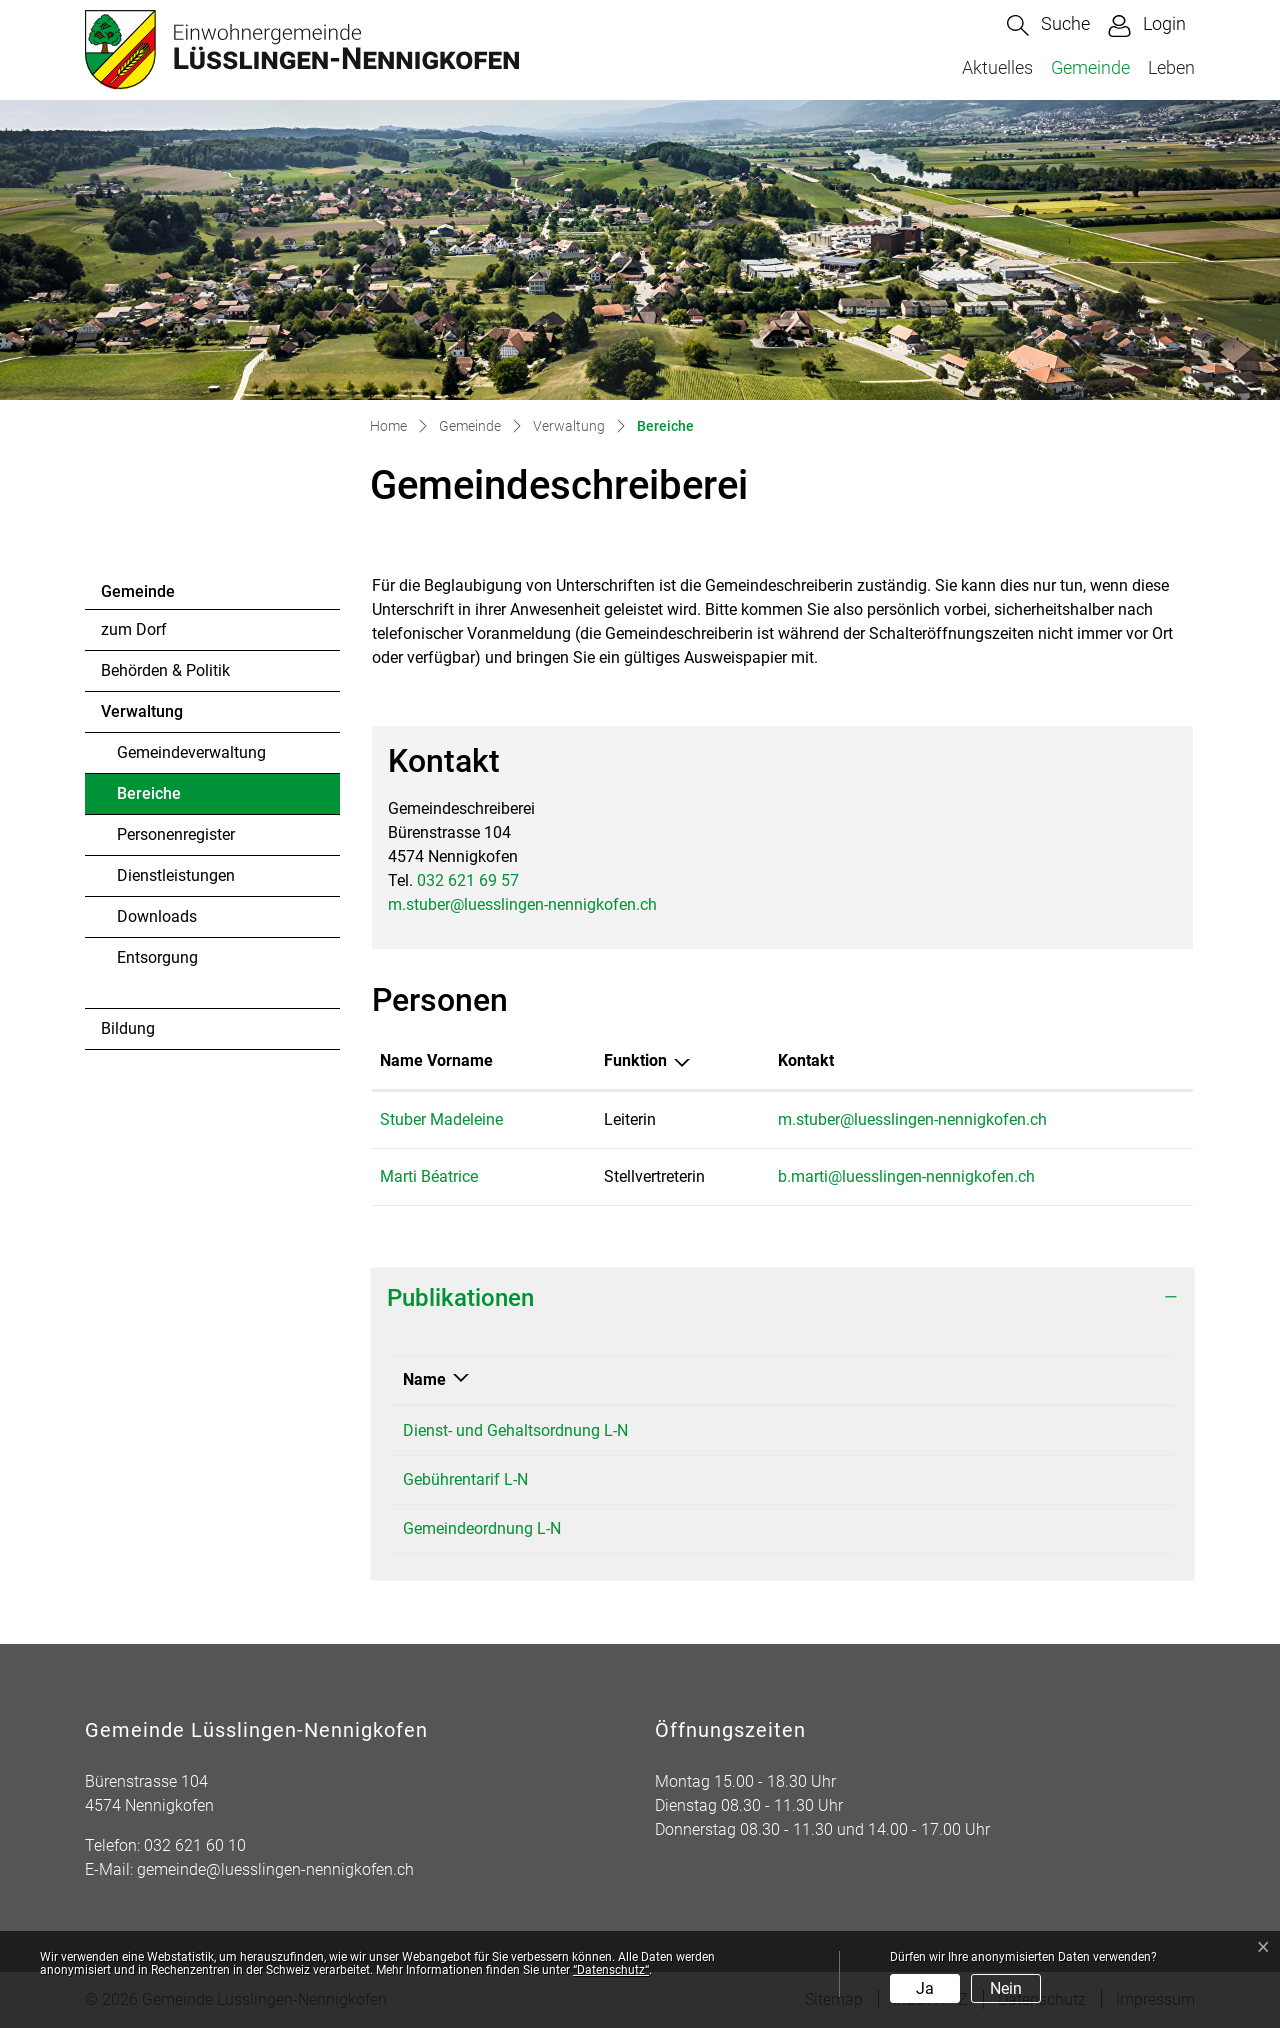 This screenshot has height=2028, width=1280. I want to click on Leben, so click(1171, 67).